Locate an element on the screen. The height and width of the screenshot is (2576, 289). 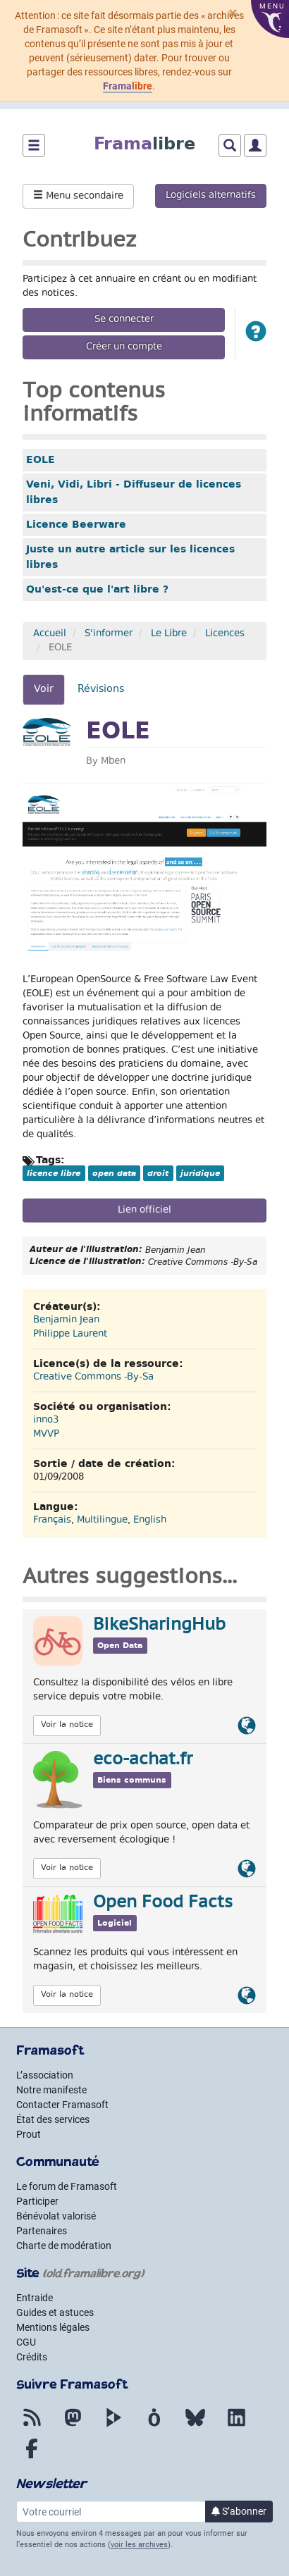
Français is located at coordinates (52, 1520).